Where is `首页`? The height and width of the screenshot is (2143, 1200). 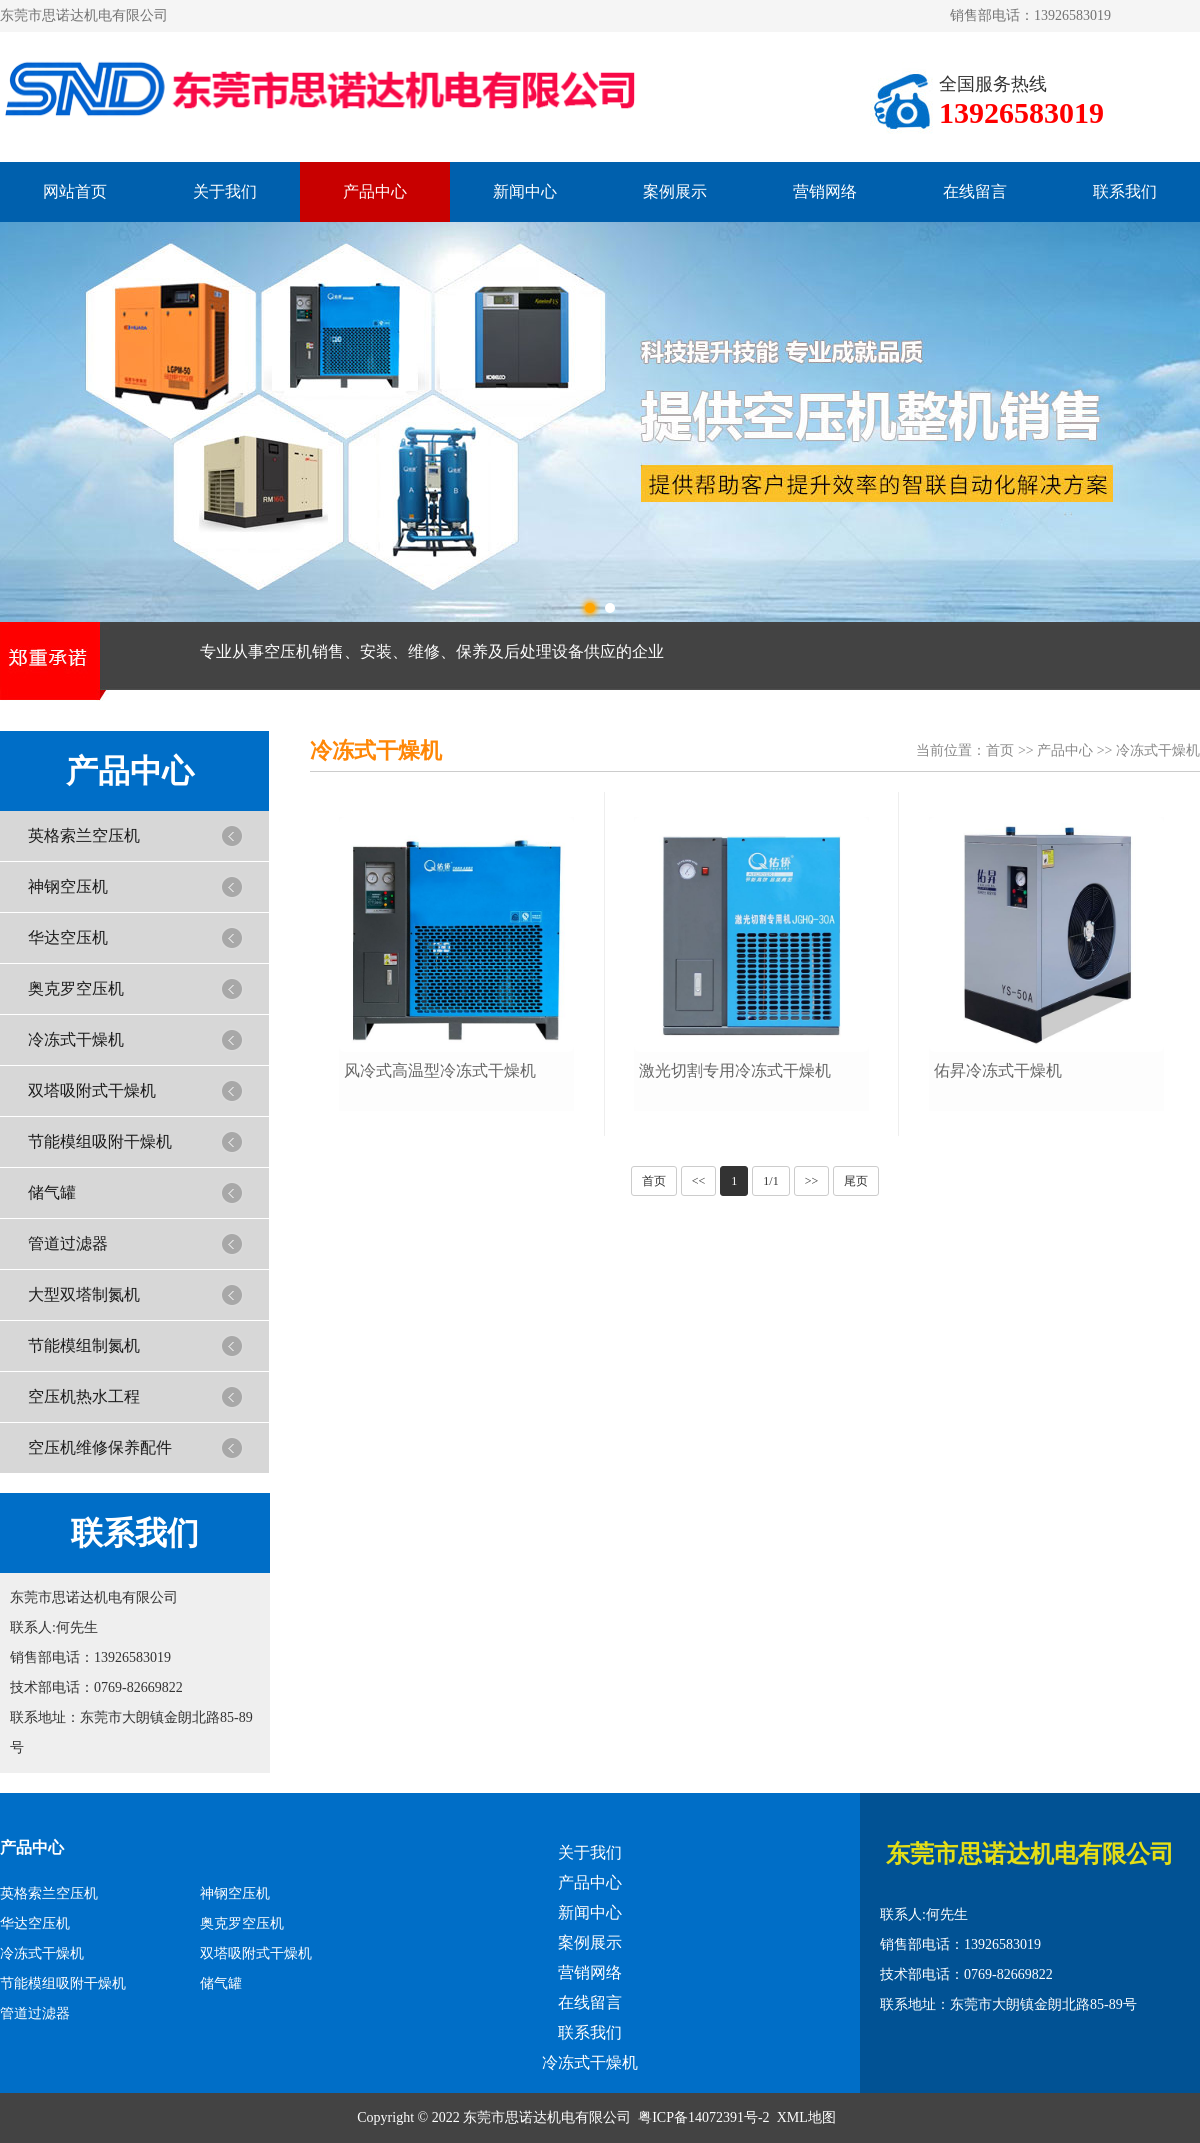 首页 is located at coordinates (1000, 750).